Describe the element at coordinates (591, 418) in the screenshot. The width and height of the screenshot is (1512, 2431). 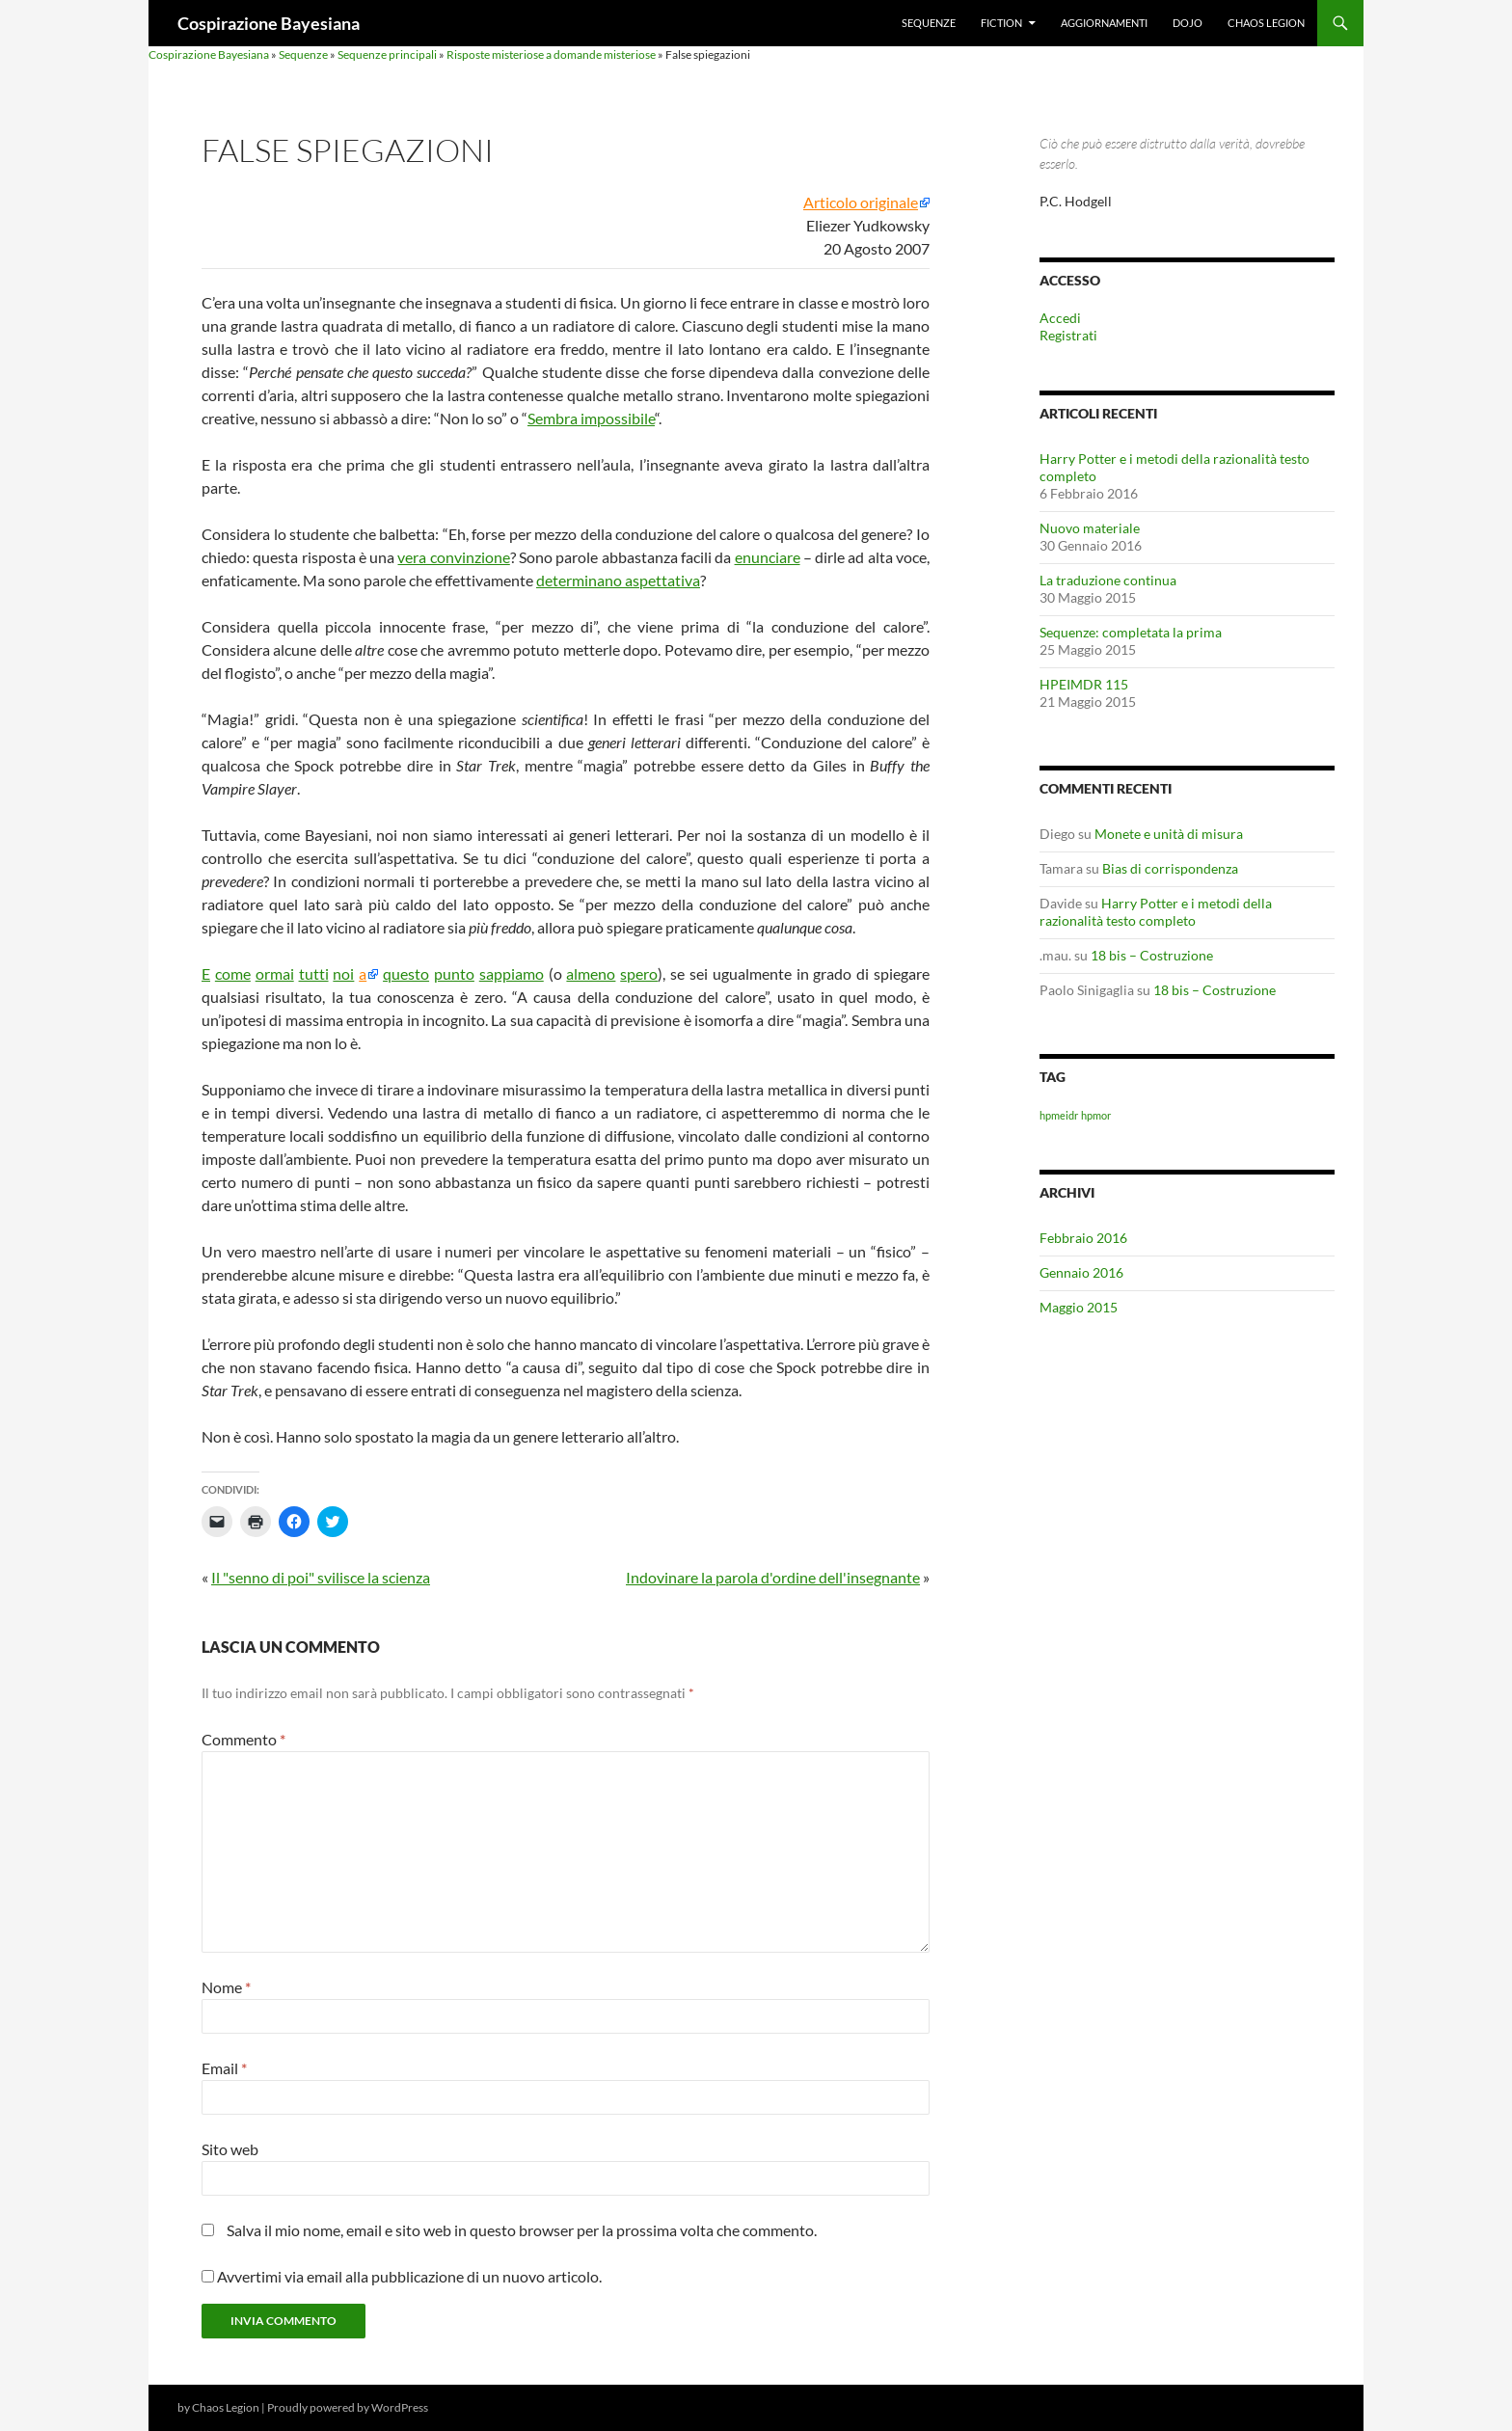
I see `Sembra impossibile` at that location.